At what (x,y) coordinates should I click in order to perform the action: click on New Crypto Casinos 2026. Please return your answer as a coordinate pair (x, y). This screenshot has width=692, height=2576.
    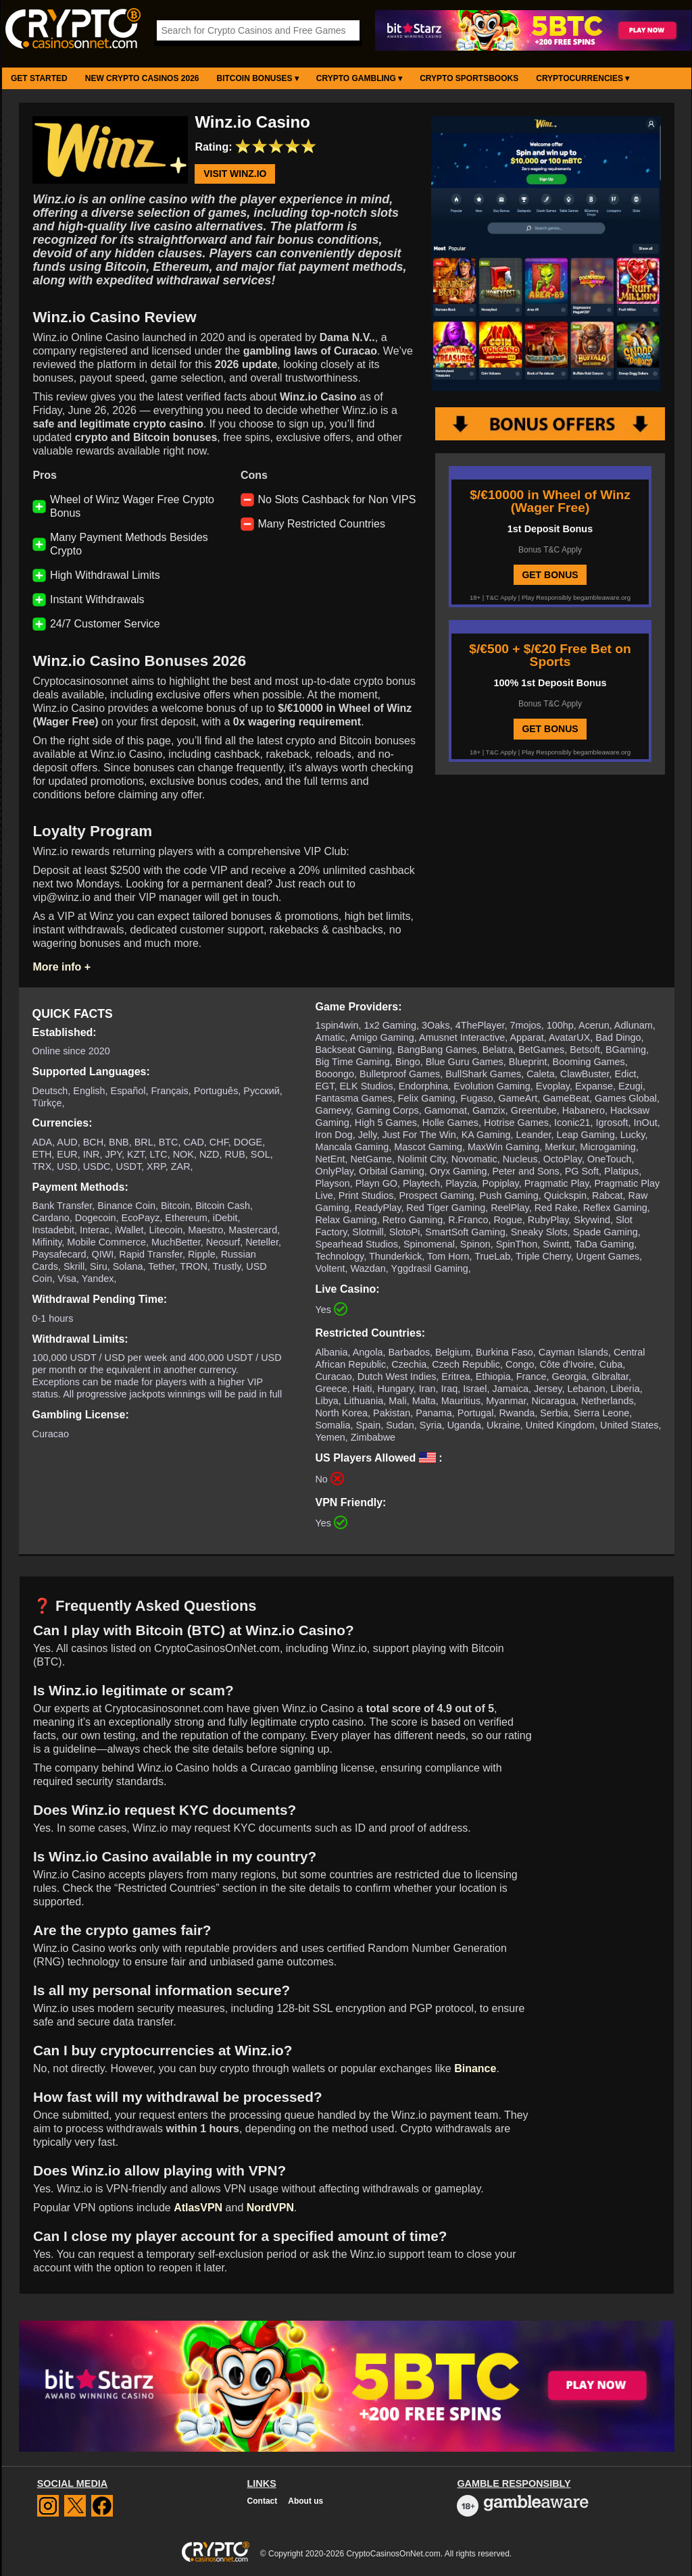
    Looking at the image, I should click on (142, 78).